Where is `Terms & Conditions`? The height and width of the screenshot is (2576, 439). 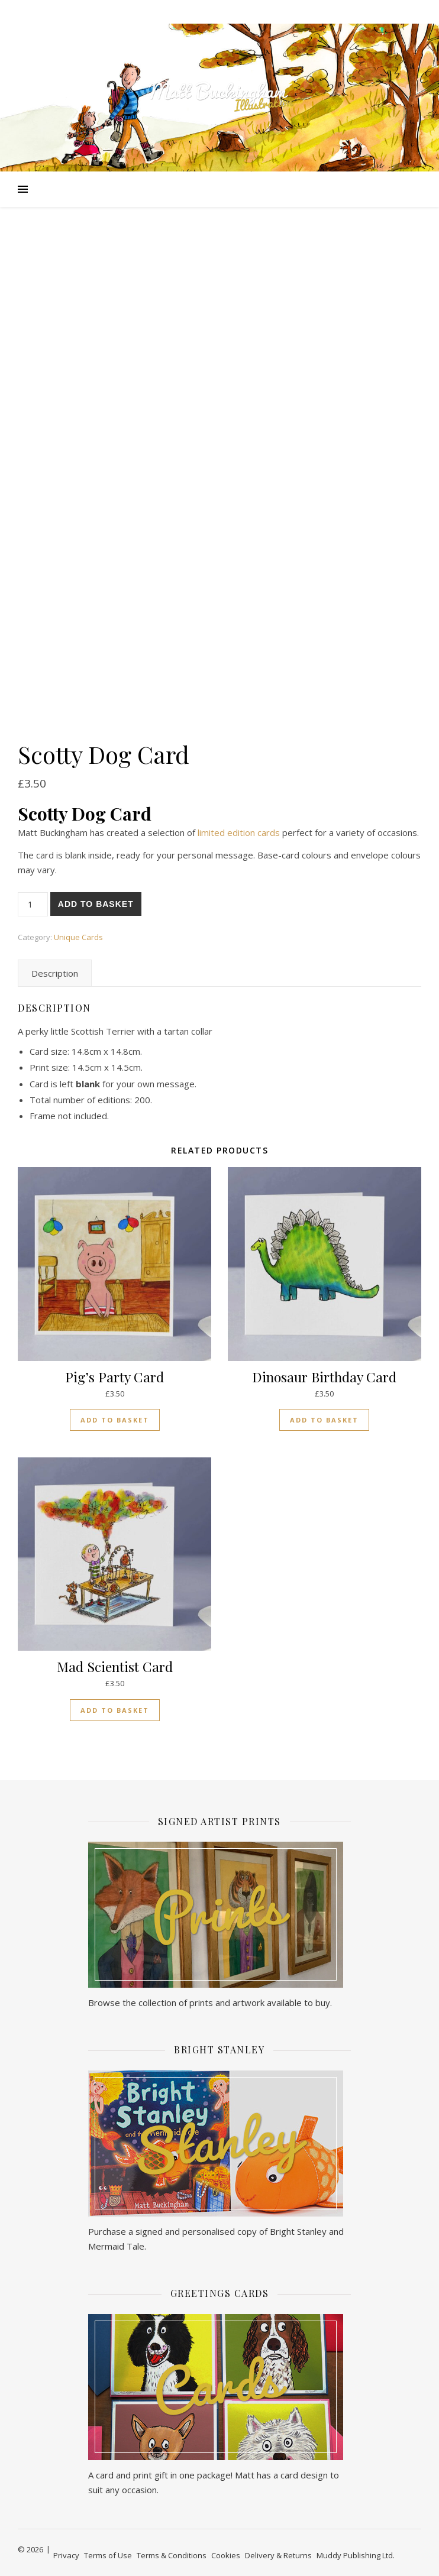
Terms & Conditions is located at coordinates (171, 2555).